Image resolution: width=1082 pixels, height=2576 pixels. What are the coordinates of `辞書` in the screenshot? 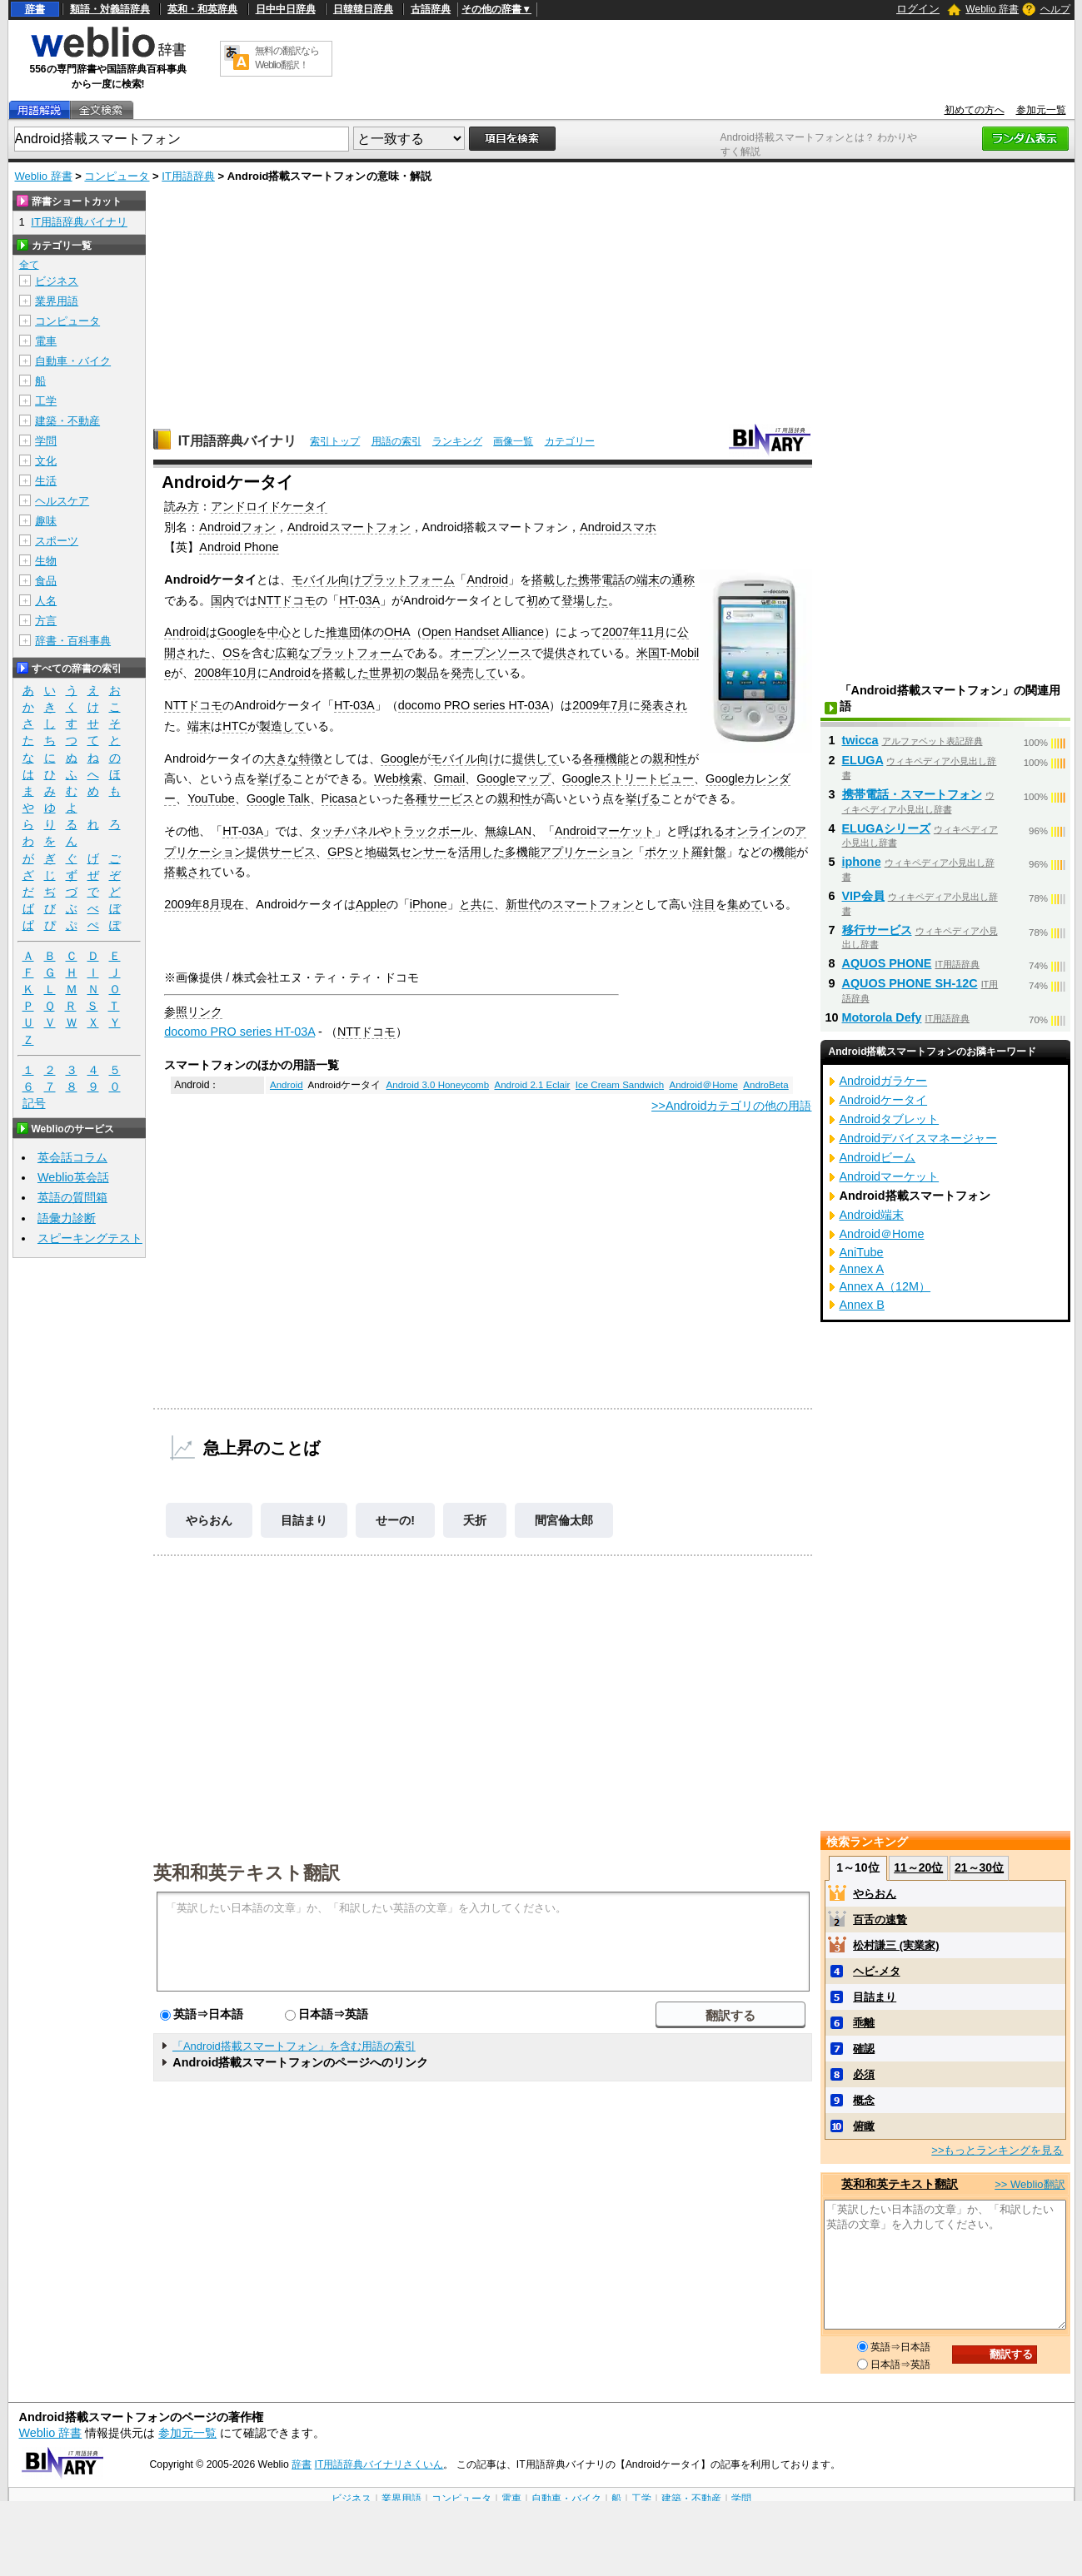 It's located at (35, 9).